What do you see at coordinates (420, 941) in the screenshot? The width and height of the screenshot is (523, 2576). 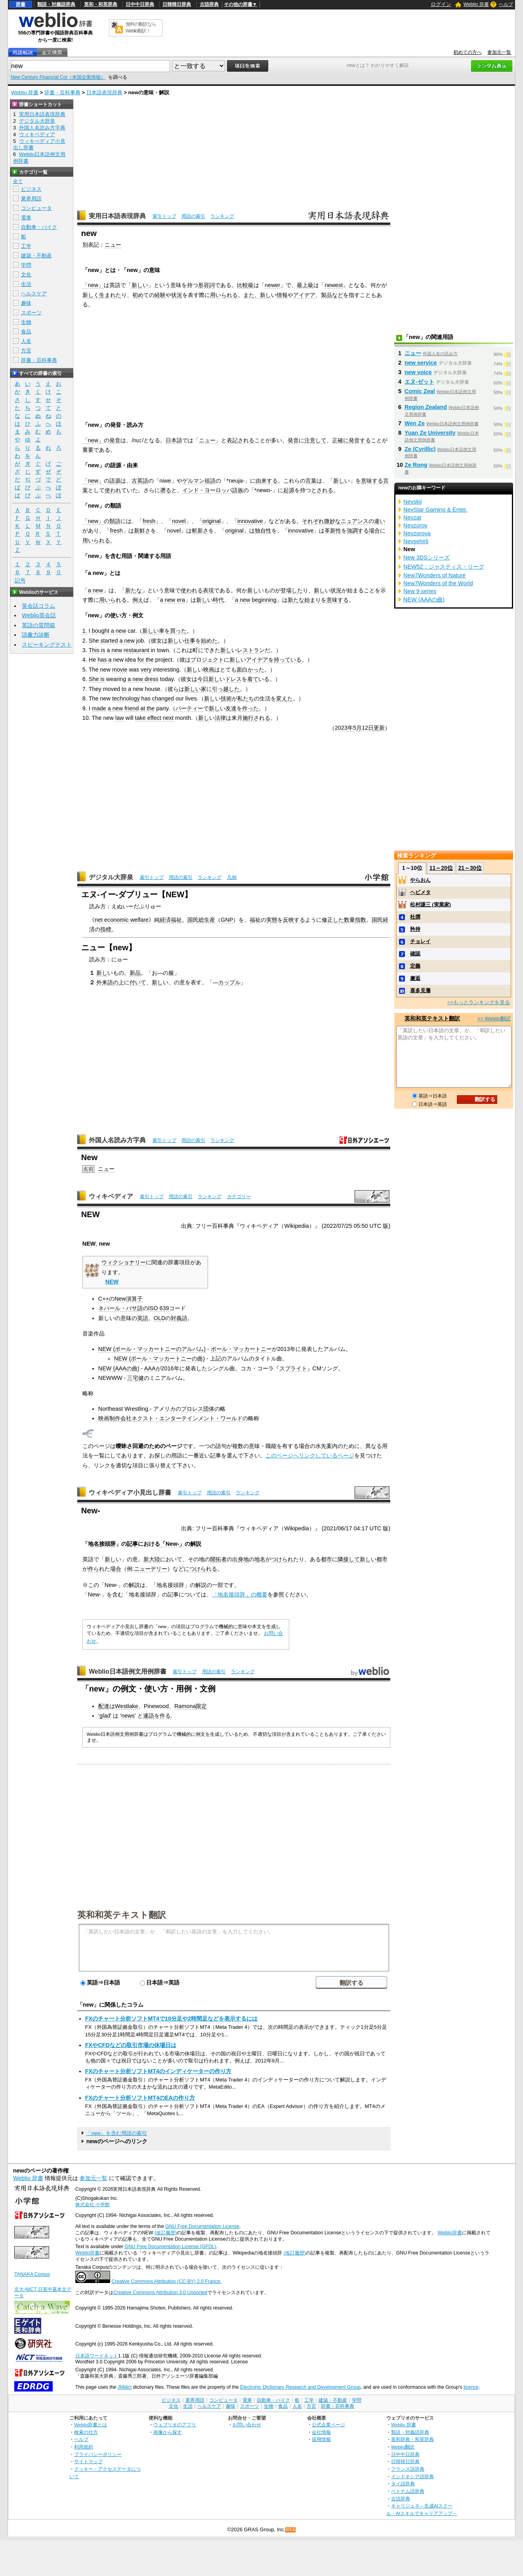 I see `チョレイ` at bounding box center [420, 941].